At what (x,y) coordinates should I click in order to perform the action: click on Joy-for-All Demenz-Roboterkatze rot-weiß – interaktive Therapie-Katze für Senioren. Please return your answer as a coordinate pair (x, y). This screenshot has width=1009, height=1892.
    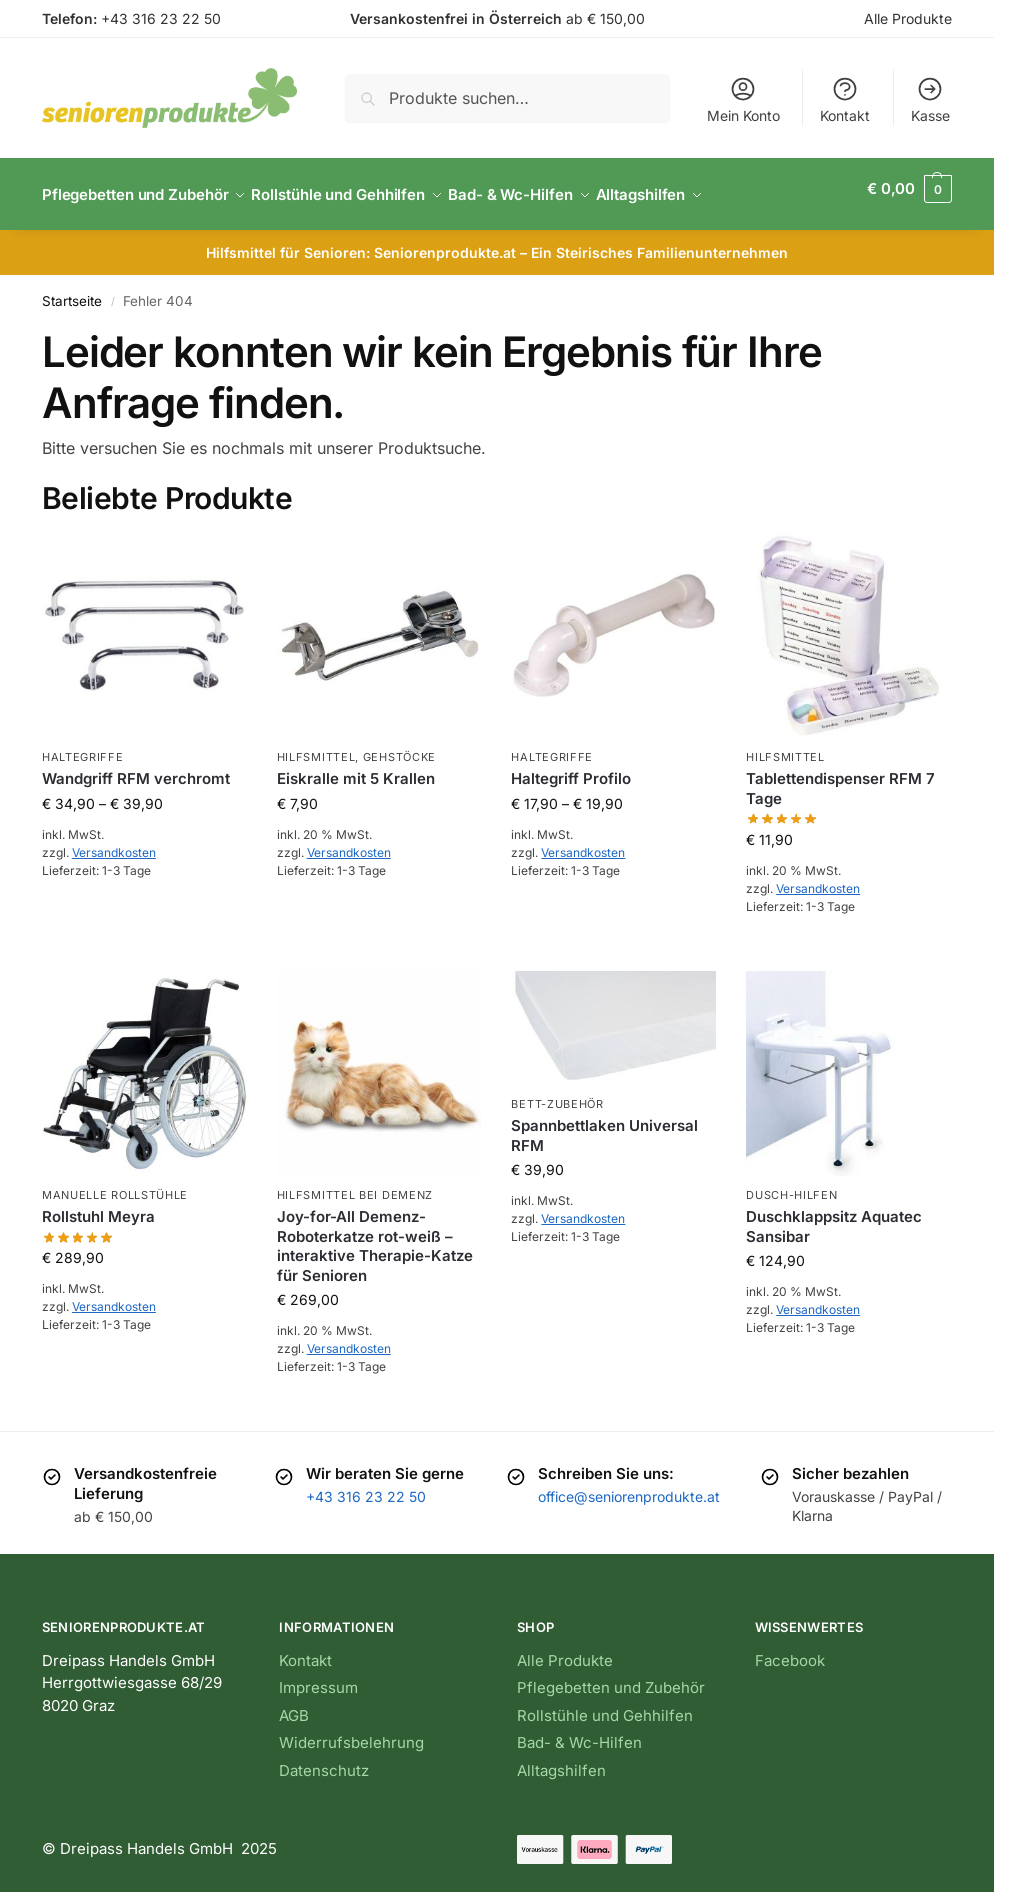
    Looking at the image, I should click on (375, 1235).